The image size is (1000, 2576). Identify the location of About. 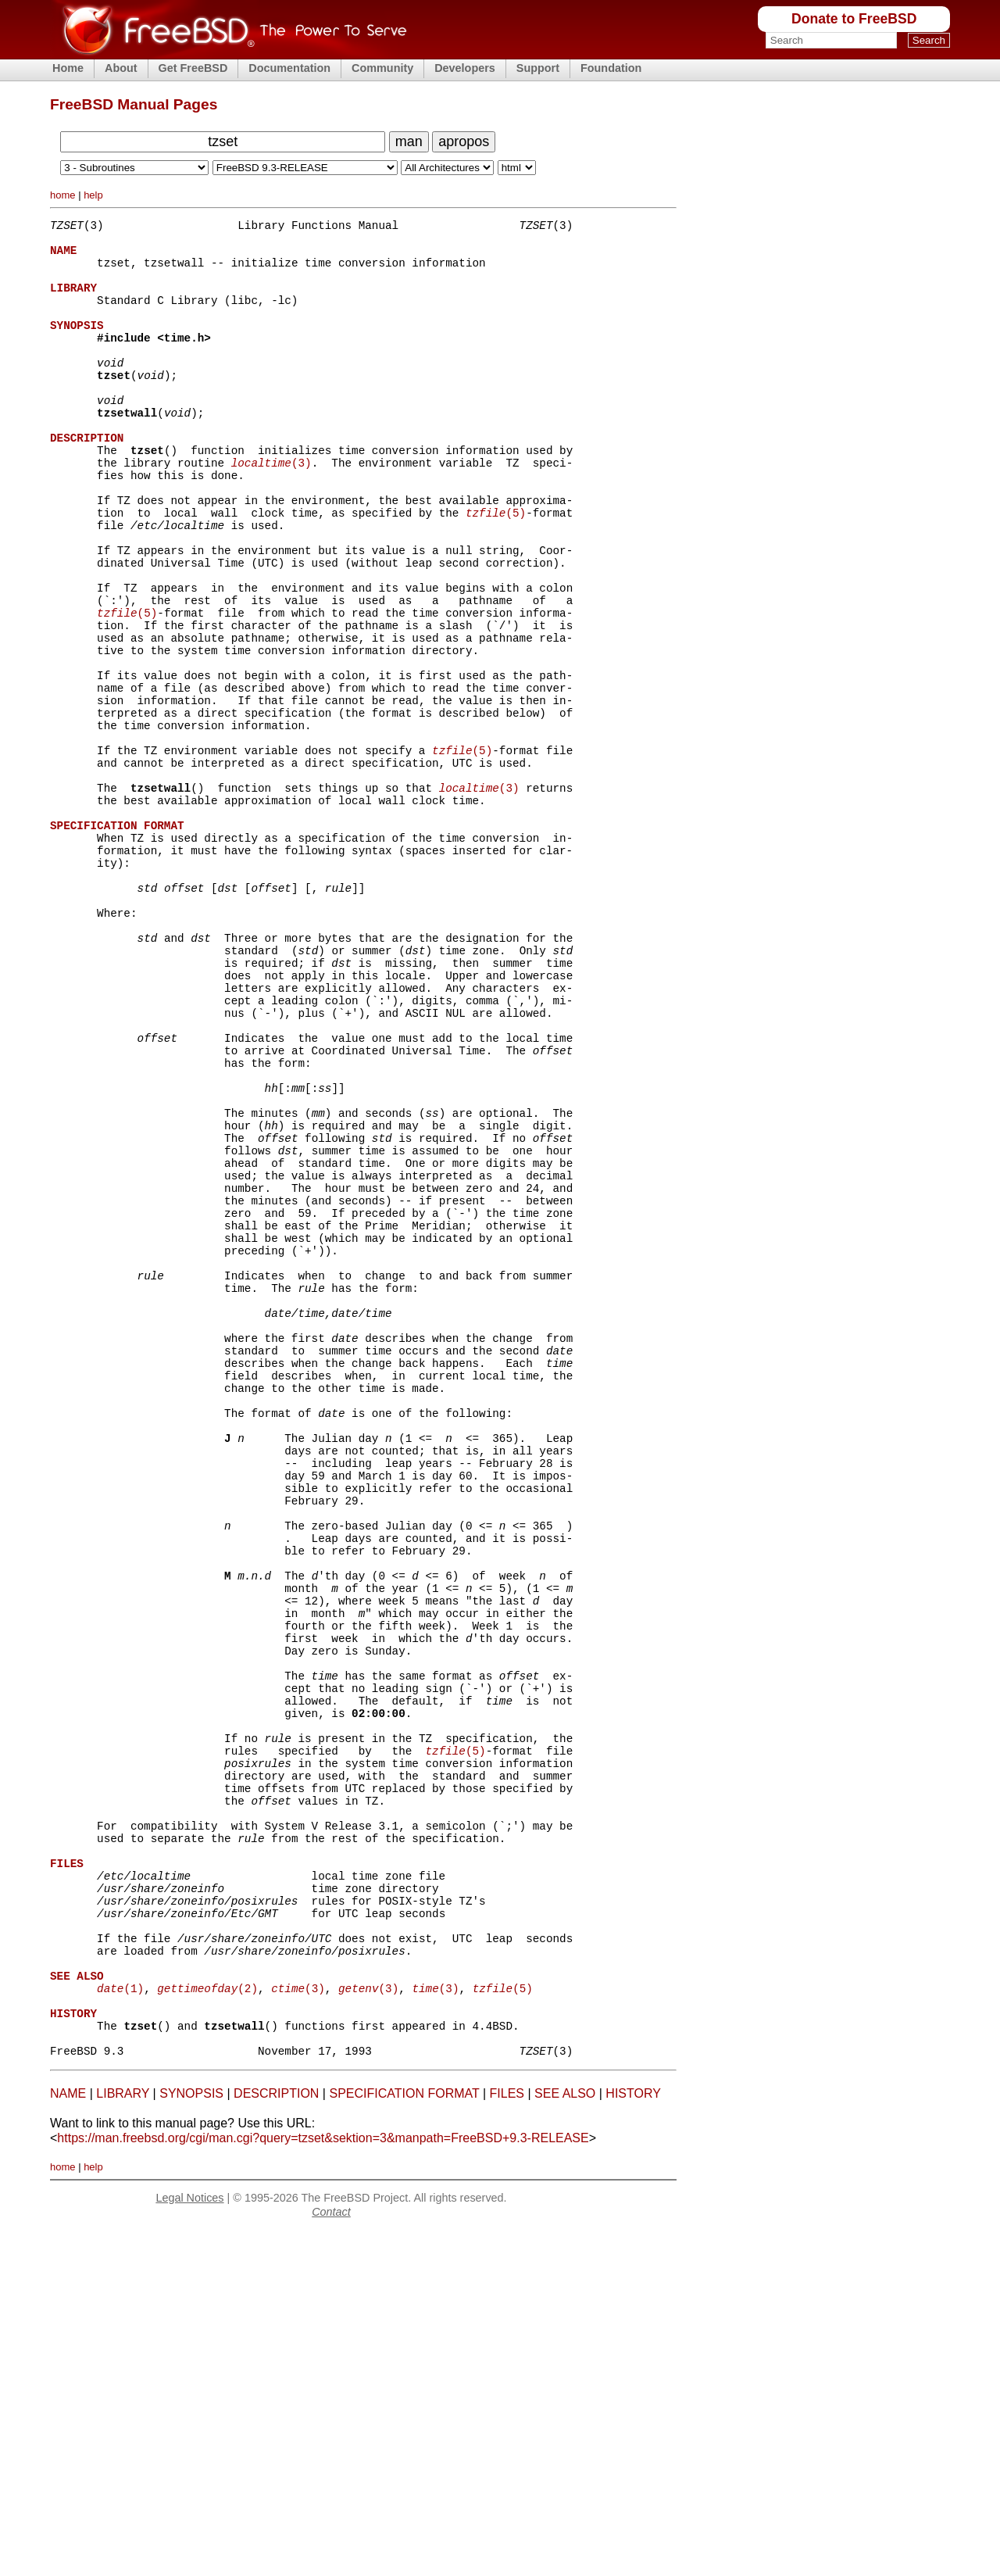
(121, 68).